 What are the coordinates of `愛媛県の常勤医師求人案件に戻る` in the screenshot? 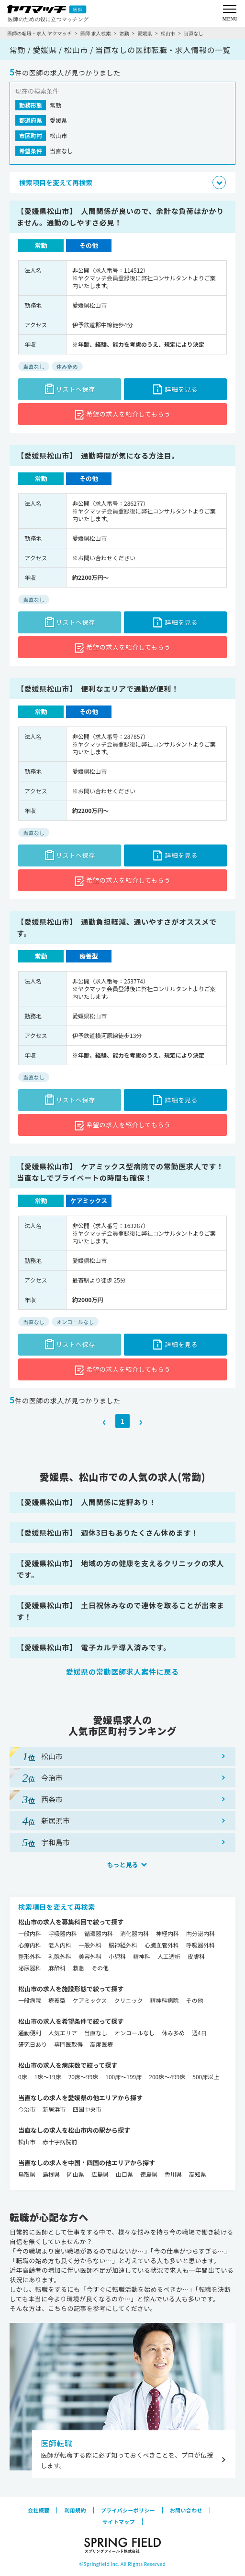 It's located at (122, 1672).